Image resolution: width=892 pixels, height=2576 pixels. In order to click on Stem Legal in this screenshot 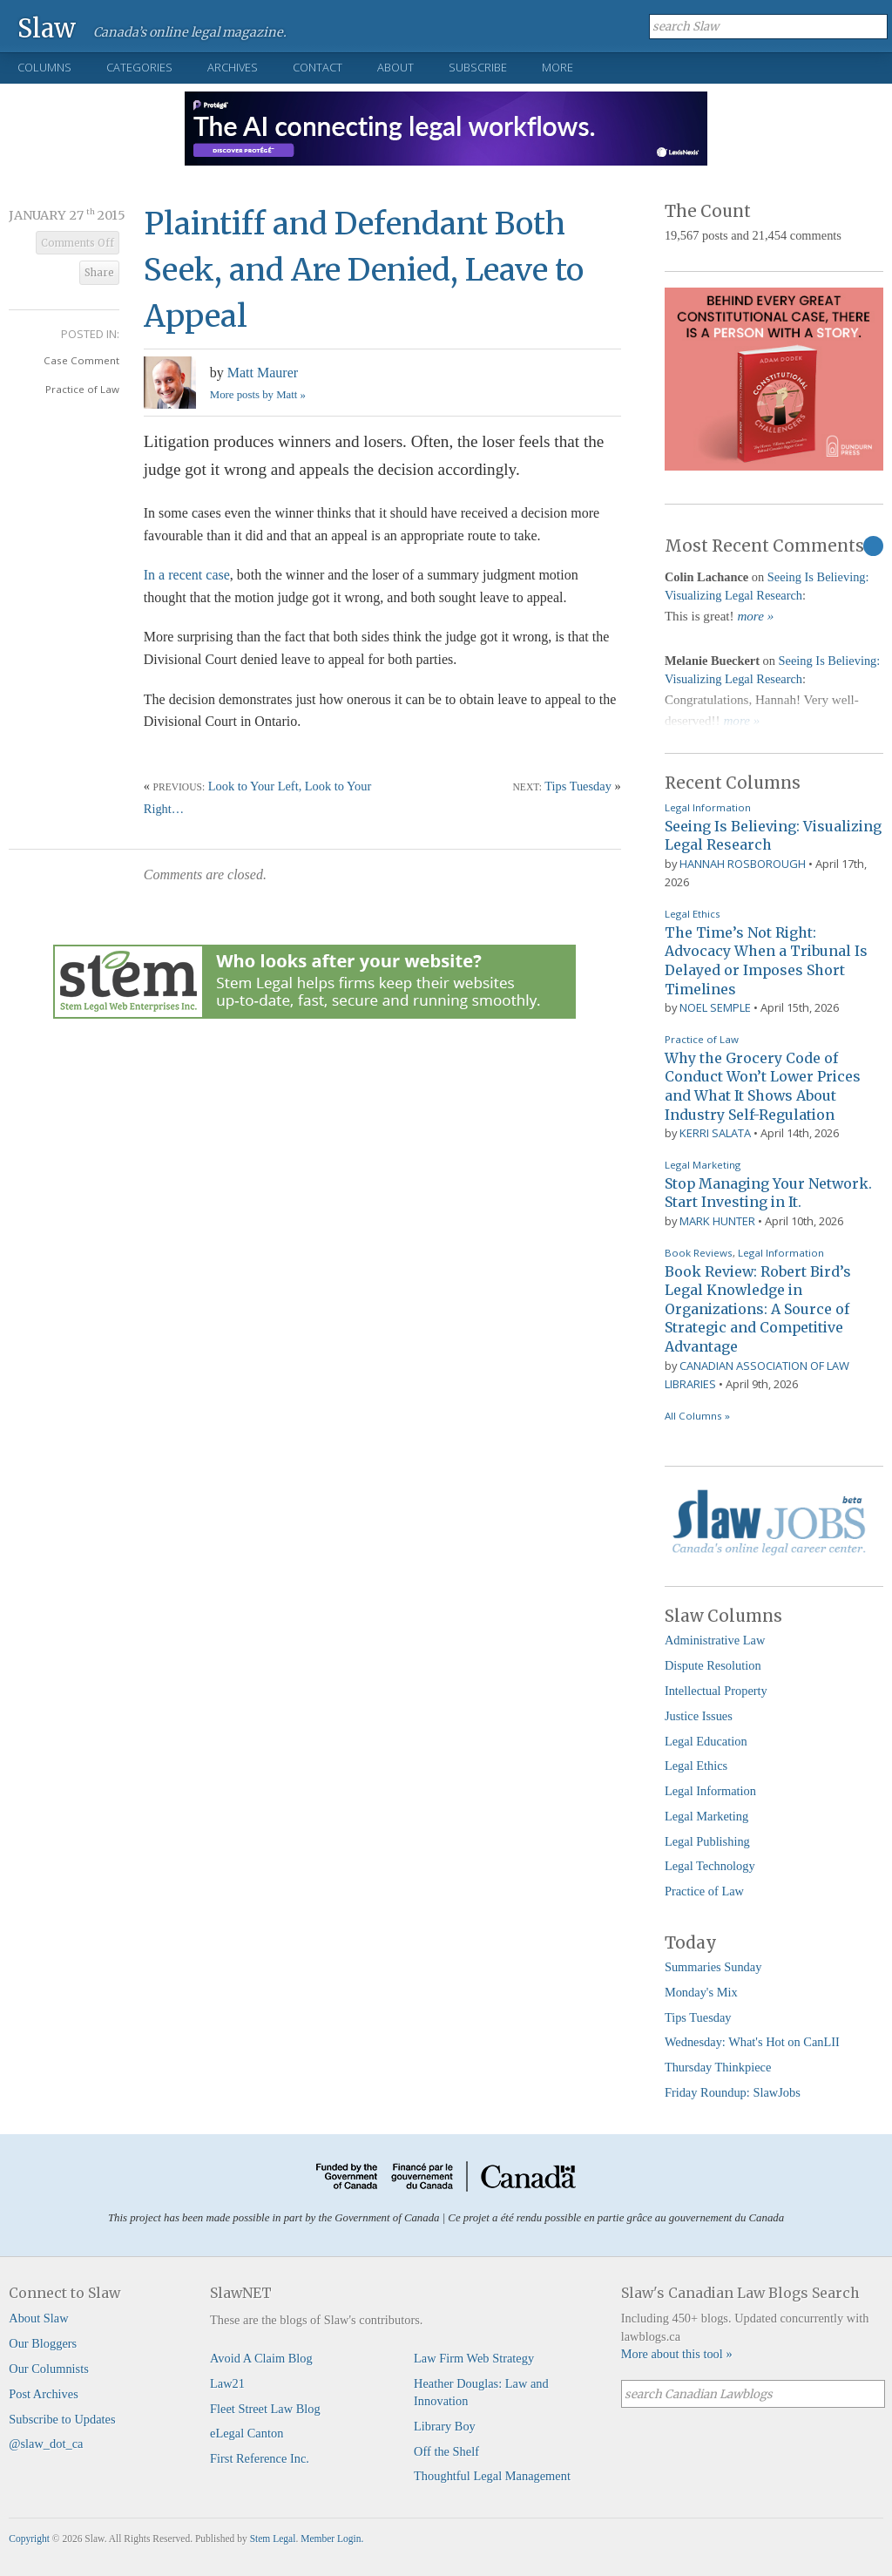, I will do `click(273, 2538)`.